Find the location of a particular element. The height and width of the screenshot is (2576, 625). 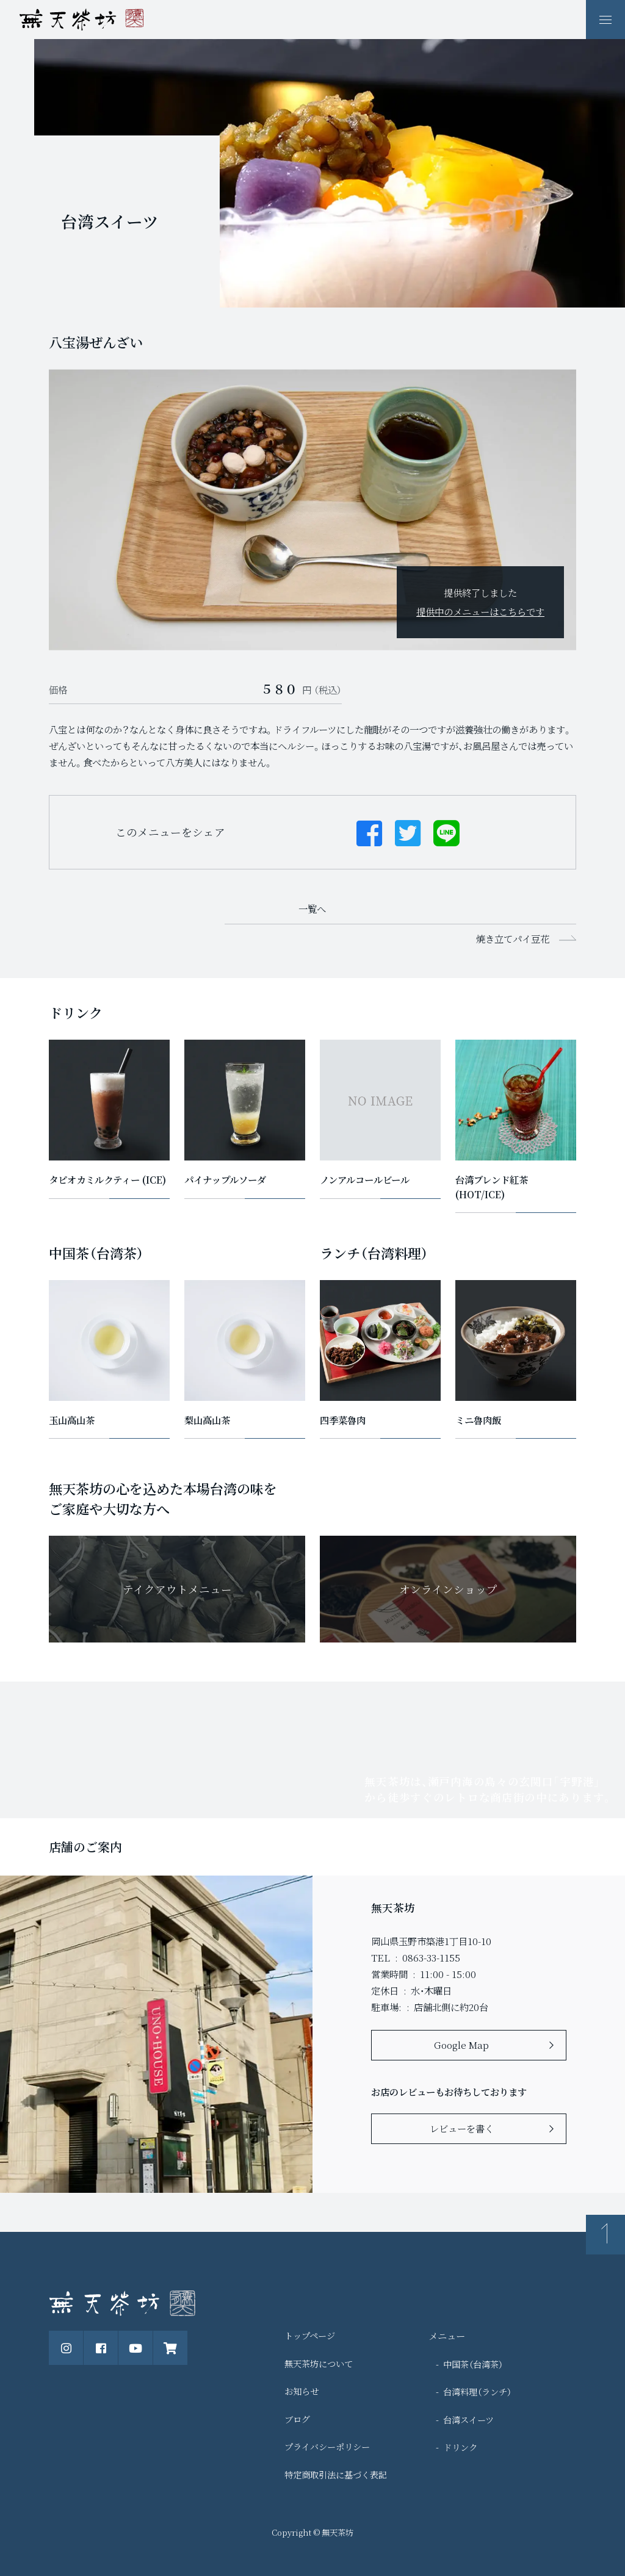

[公式Facebookページ] is located at coordinates (101, 2348).